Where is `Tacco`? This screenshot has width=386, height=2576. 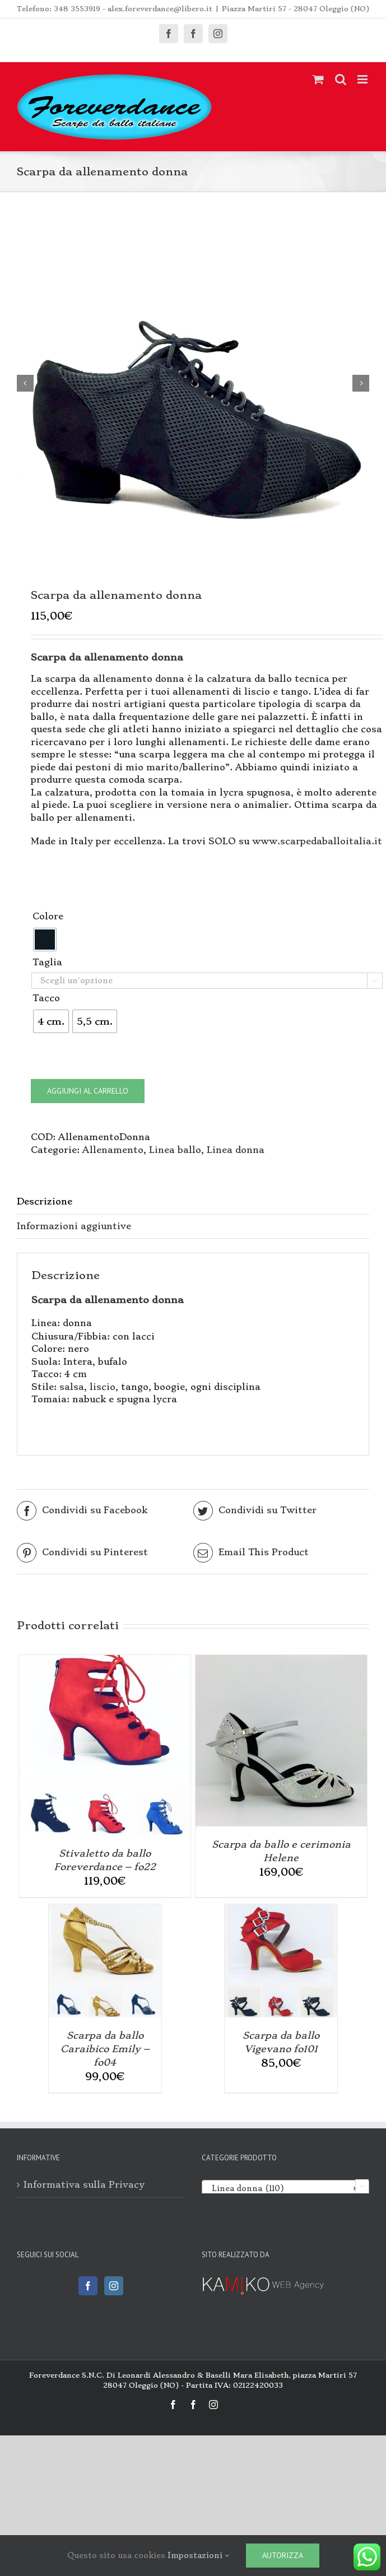 Tacco is located at coordinates (46, 1002).